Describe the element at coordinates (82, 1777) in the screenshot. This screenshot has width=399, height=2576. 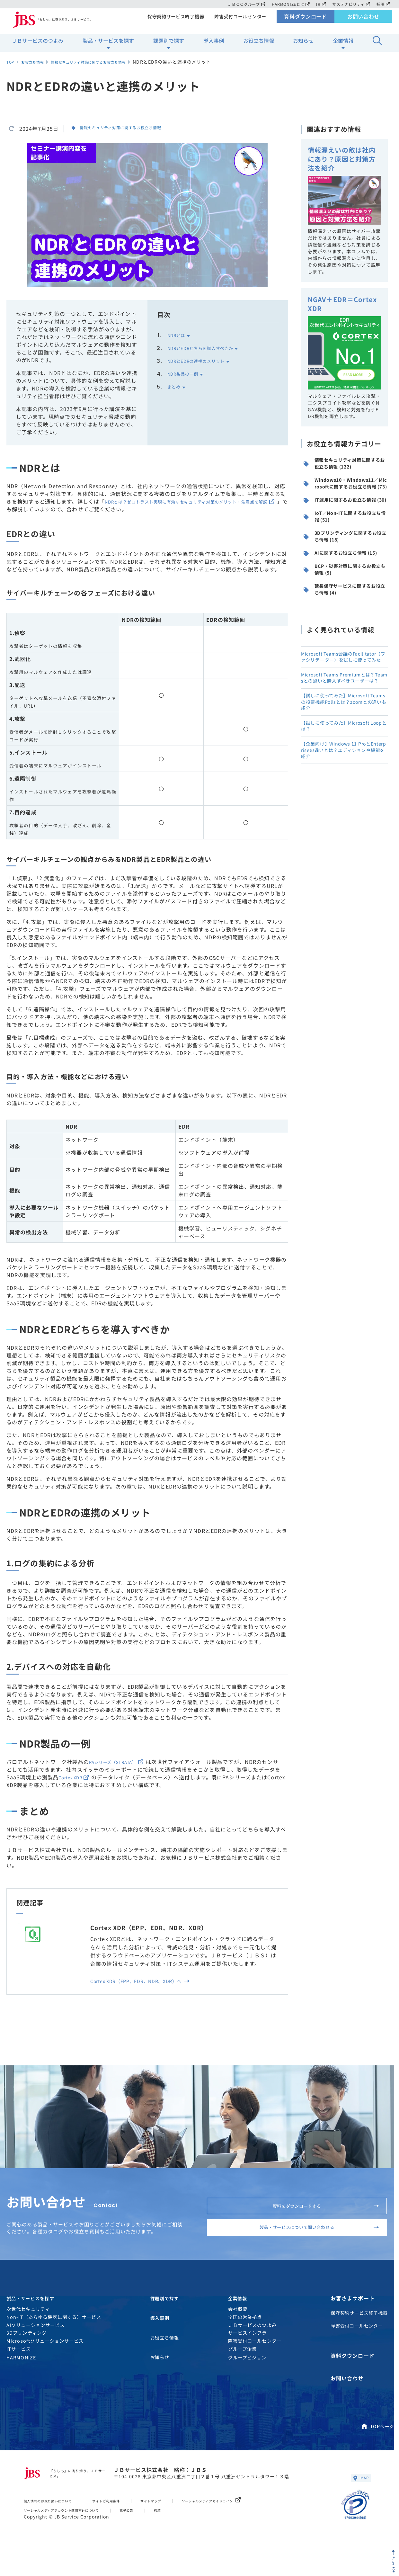
I see `Cortex XDR` at that location.